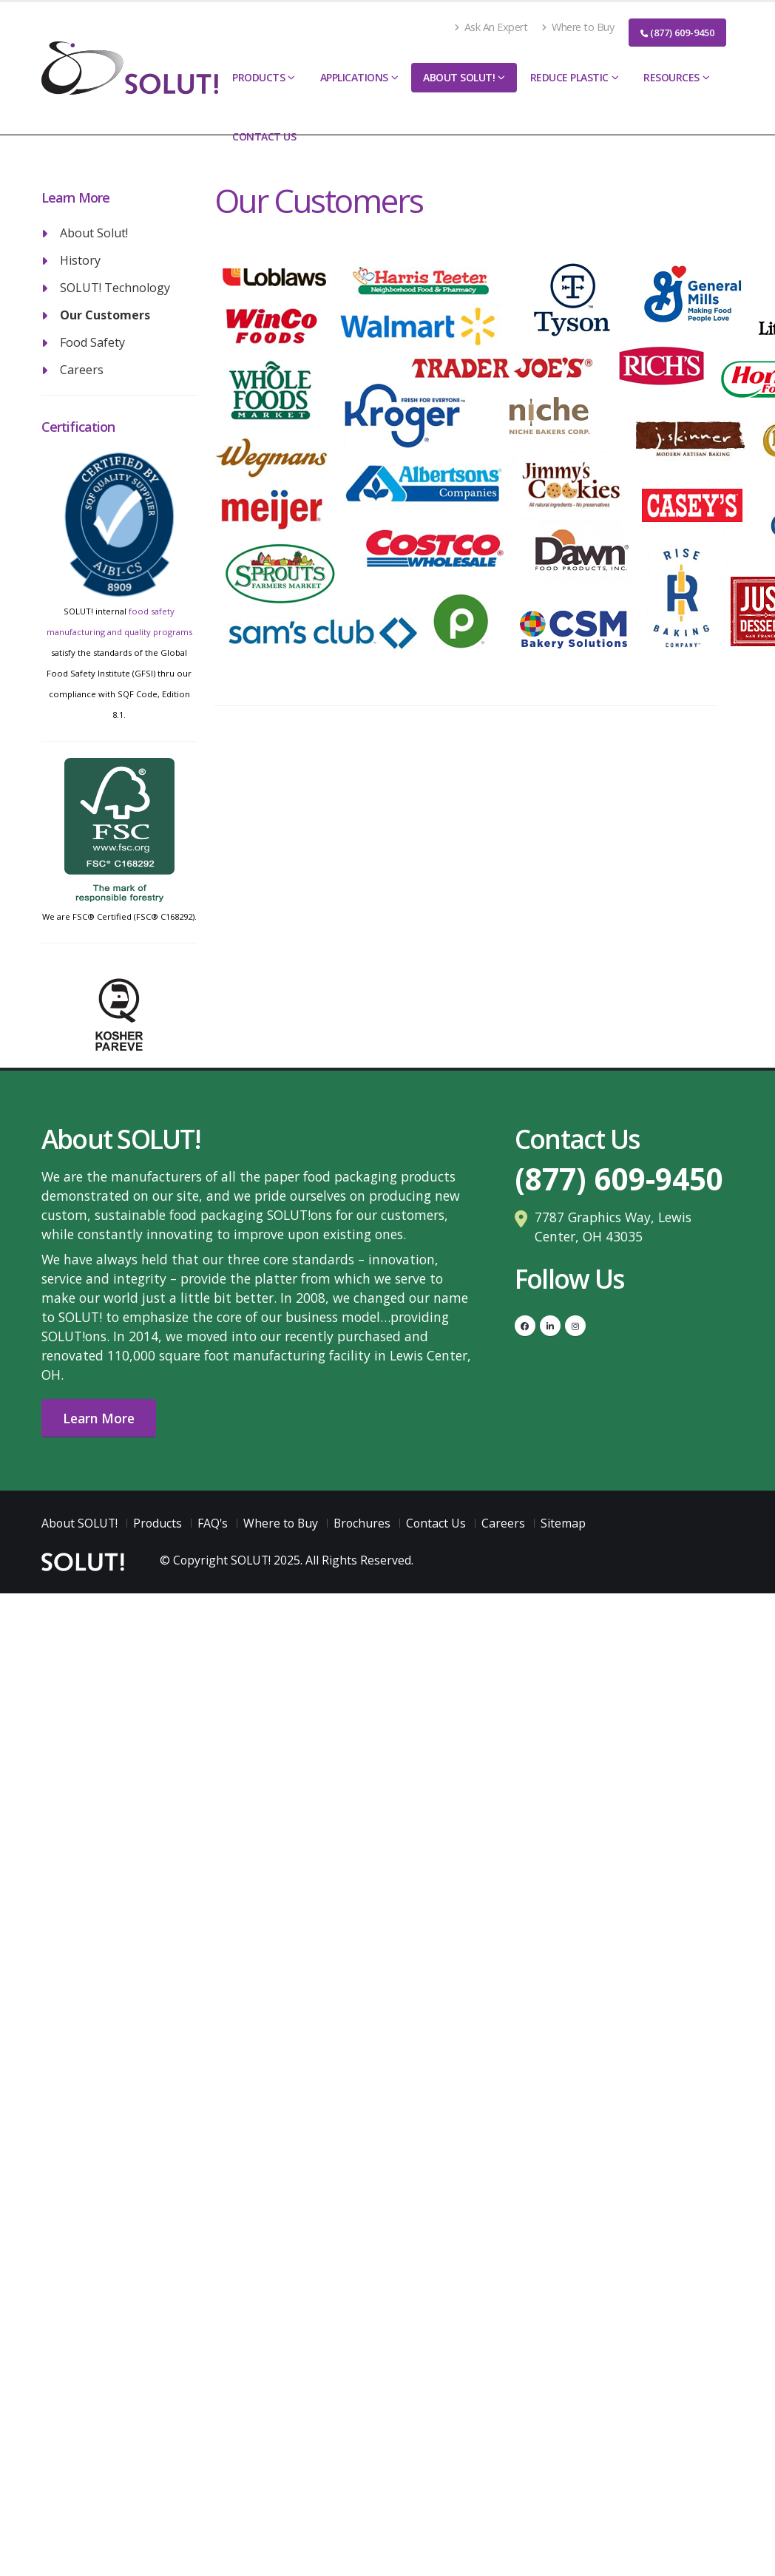 The image size is (775, 2576). What do you see at coordinates (362, 1523) in the screenshot?
I see `Brochures` at bounding box center [362, 1523].